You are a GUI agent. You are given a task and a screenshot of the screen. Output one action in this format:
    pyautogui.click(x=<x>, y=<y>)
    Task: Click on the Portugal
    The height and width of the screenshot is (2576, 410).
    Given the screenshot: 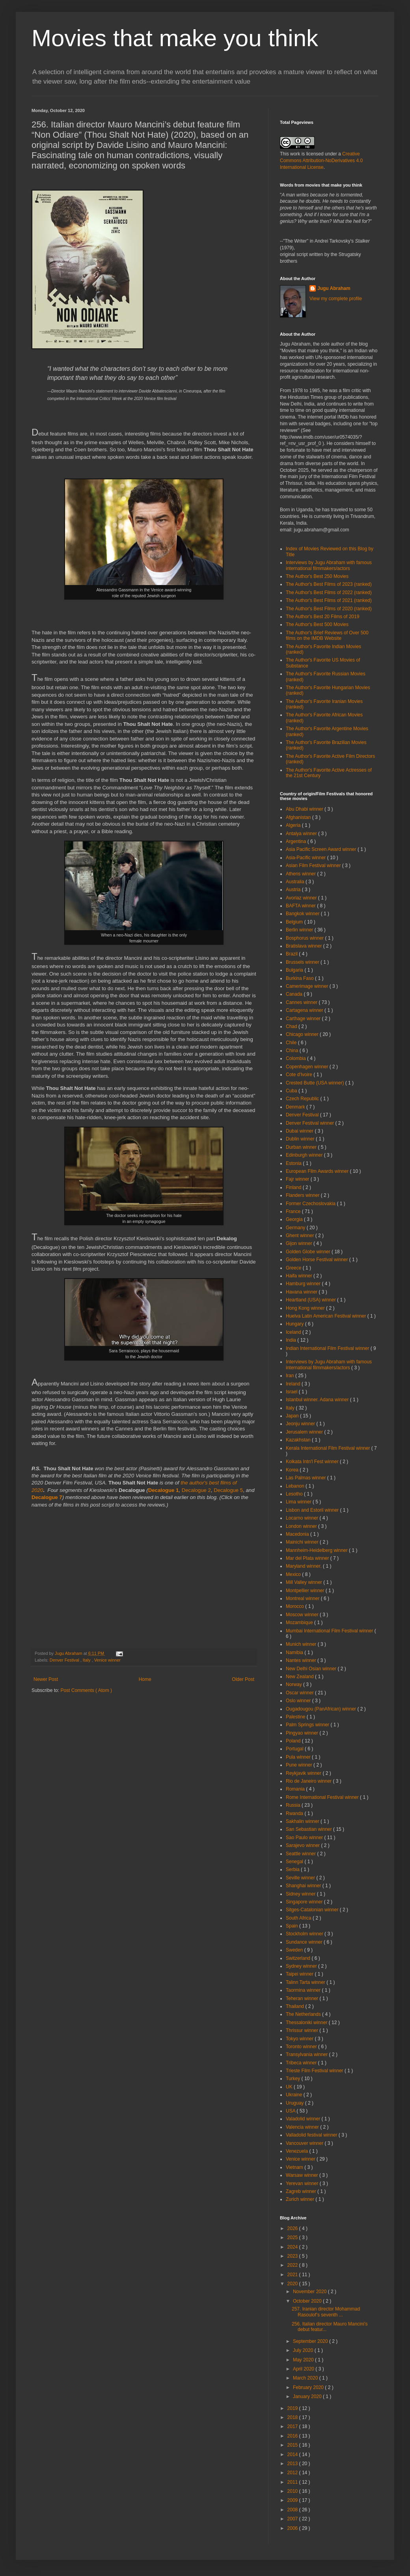 What is the action you would take?
    pyautogui.click(x=295, y=1749)
    